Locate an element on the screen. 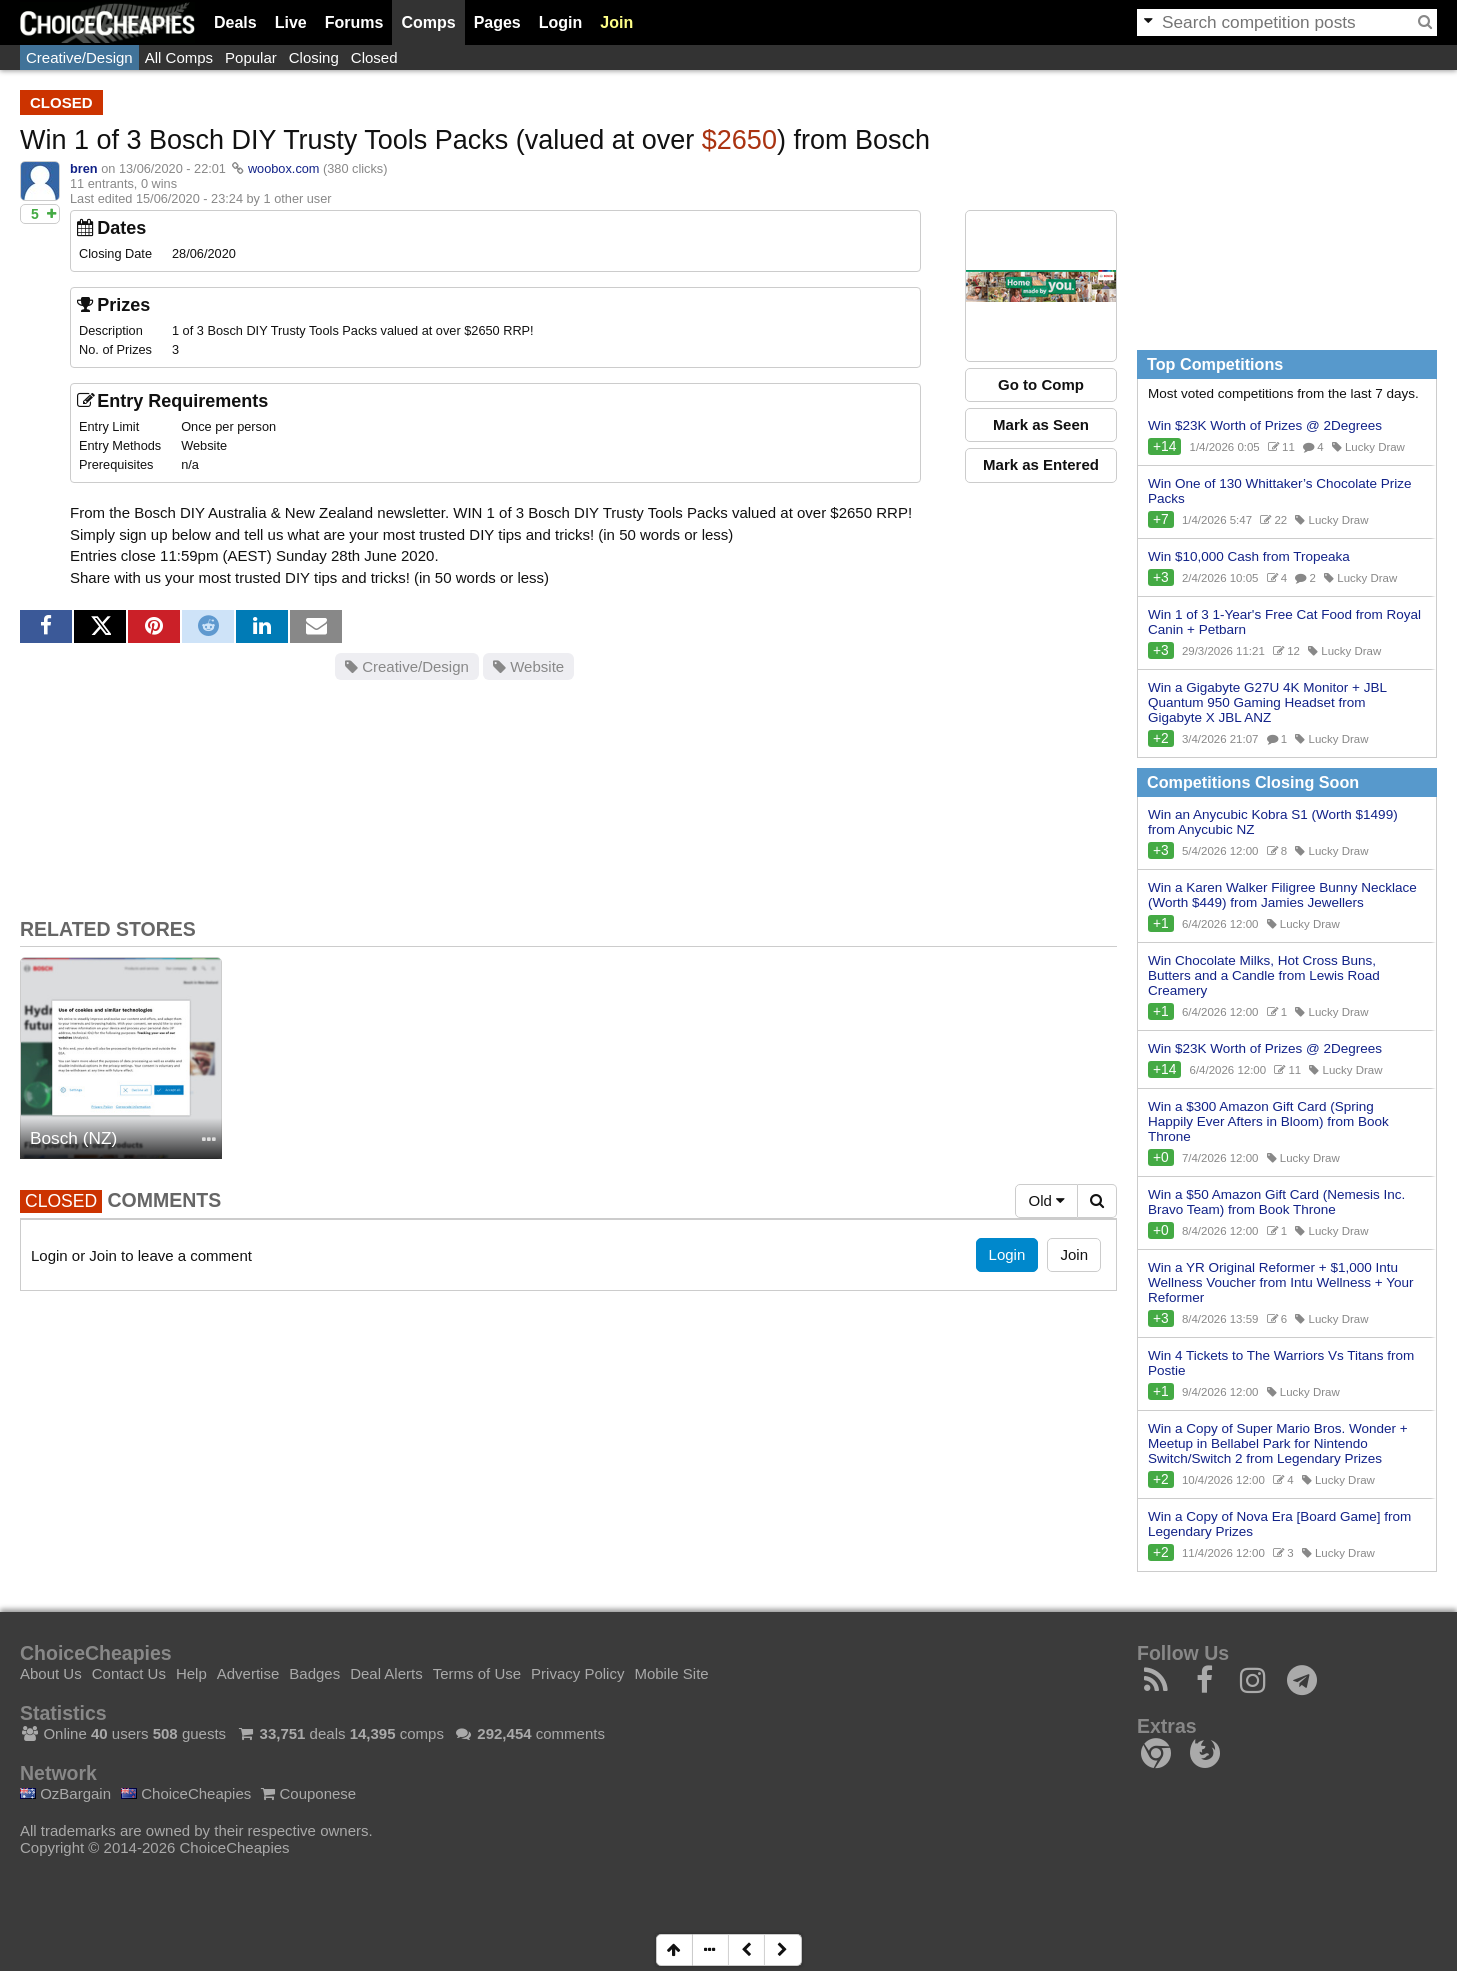 The image size is (1457, 1971). Win a Copy of Super Mario Bros. Wonder + Meetup in Bellabel Park for Nintendo Switch/Switch 2 from Legendary Prizes is located at coordinates (1278, 1443).